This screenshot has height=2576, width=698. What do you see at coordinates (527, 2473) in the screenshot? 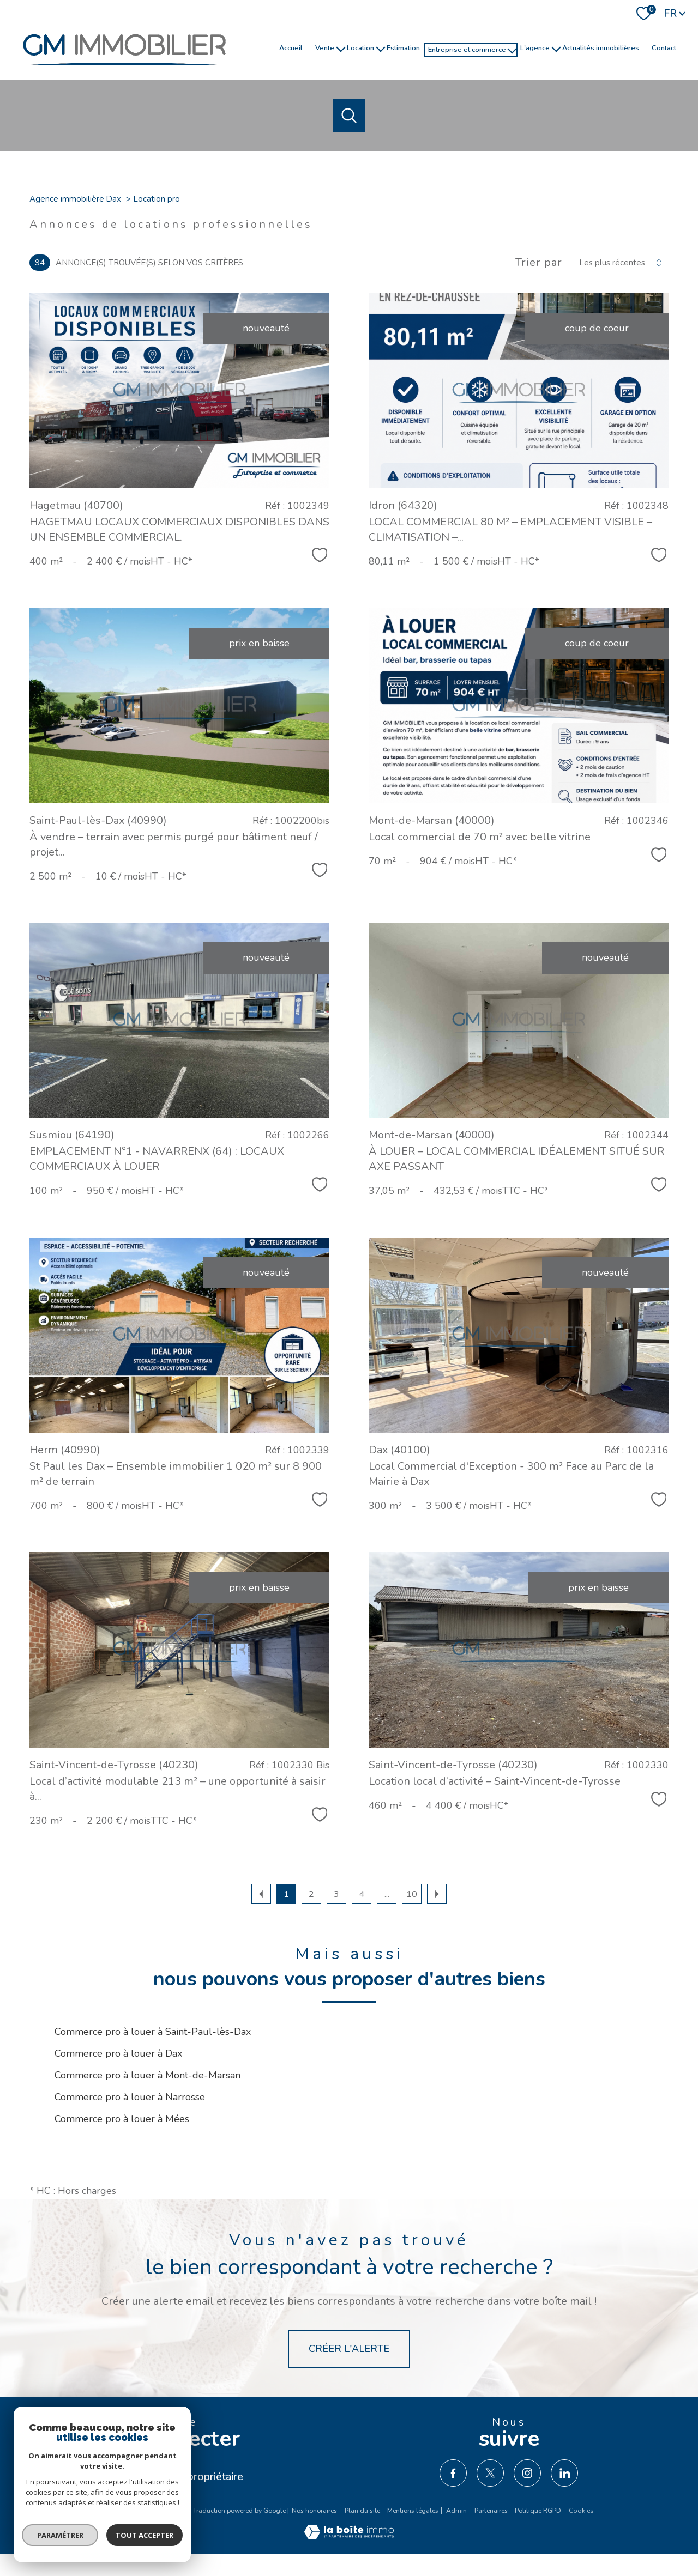
I see `[TRAD_PAMPERO_visiternotrepageinstagram - Ouverture nouvelle fenêtre]` at bounding box center [527, 2473].